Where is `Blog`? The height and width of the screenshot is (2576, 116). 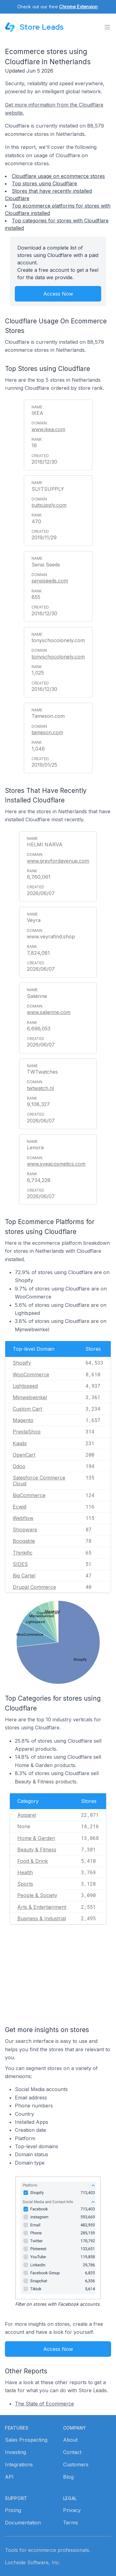 Blog is located at coordinates (68, 2477).